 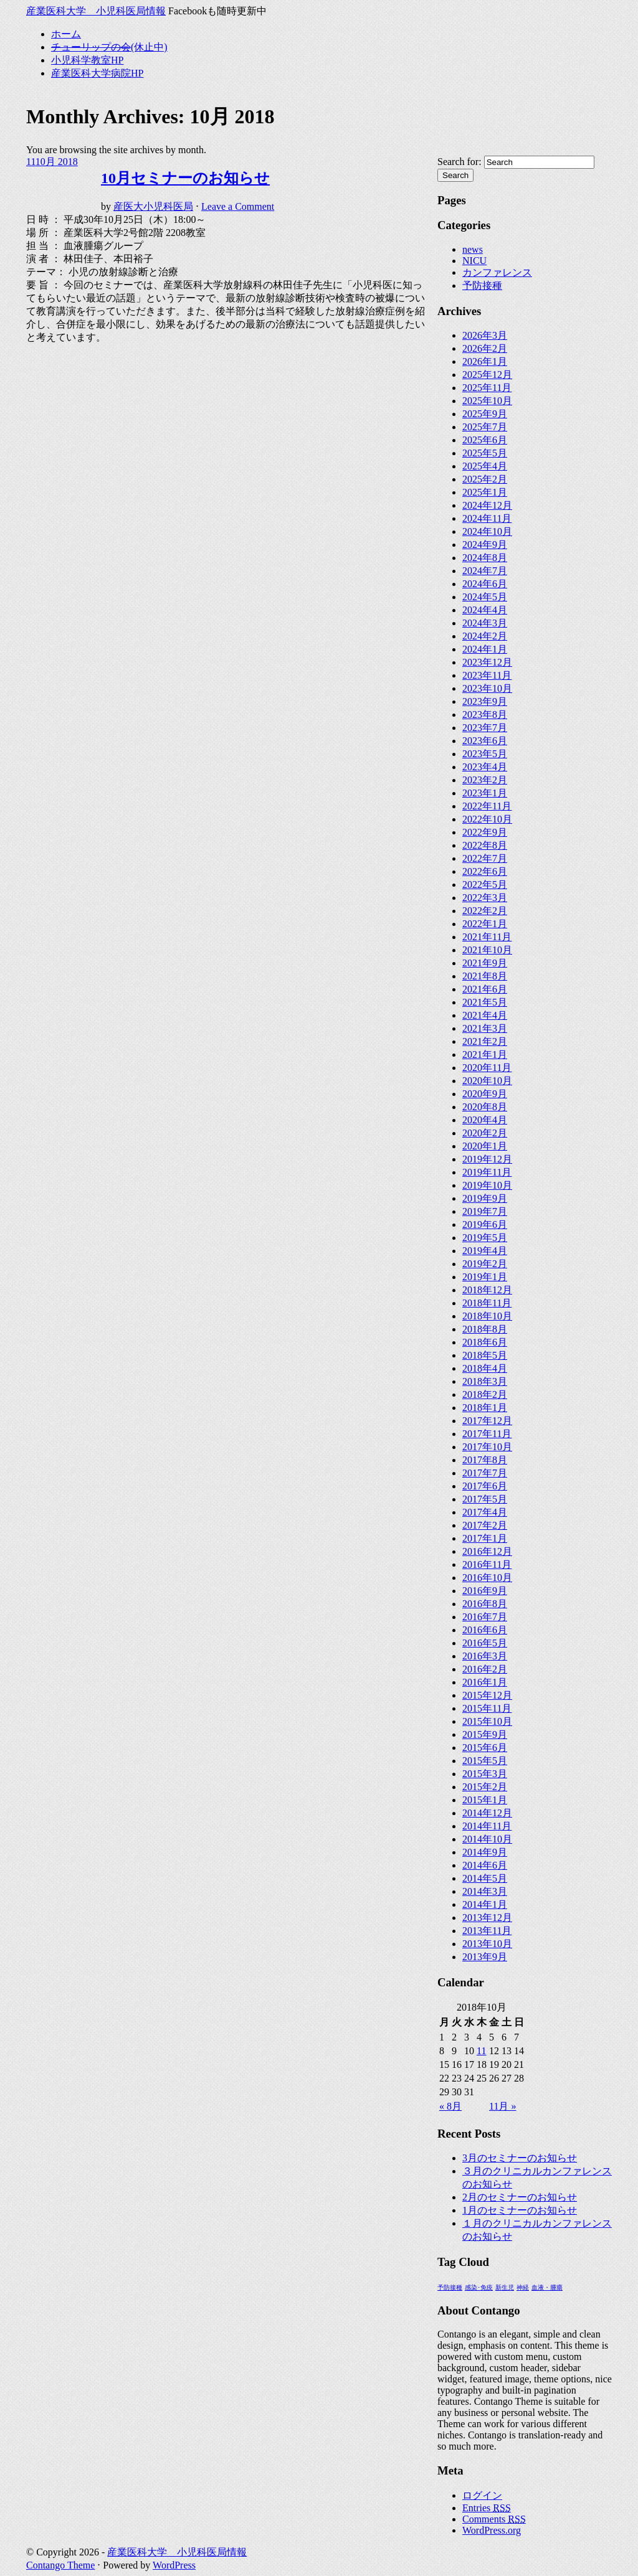 I want to click on 2020年9月, so click(x=484, y=1093).